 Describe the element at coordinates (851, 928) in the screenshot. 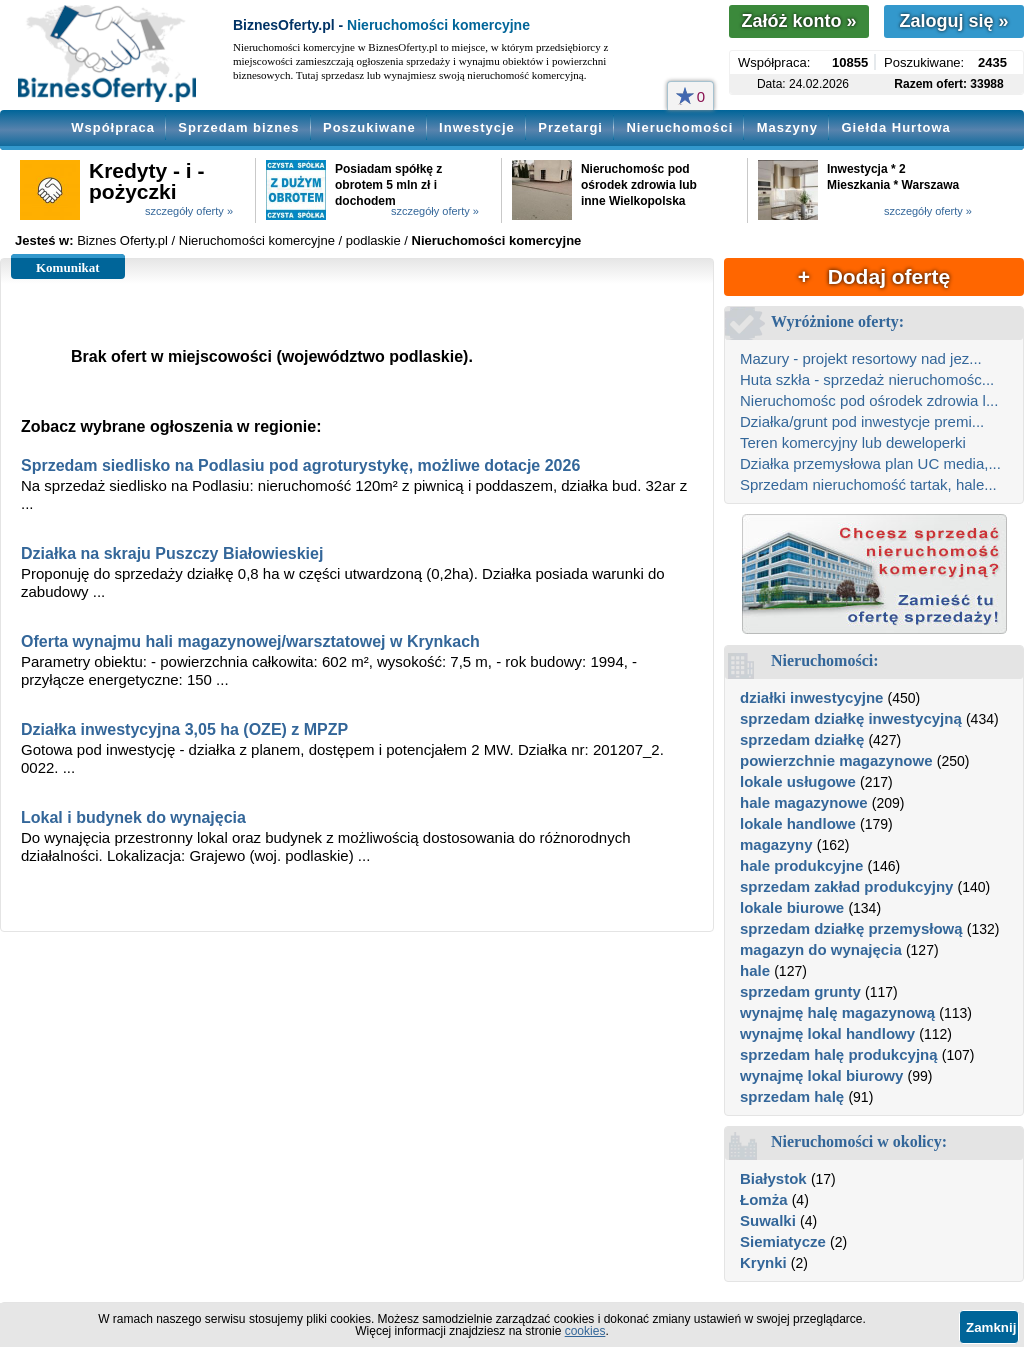

I see `sprzedam działkę przemysłową` at that location.